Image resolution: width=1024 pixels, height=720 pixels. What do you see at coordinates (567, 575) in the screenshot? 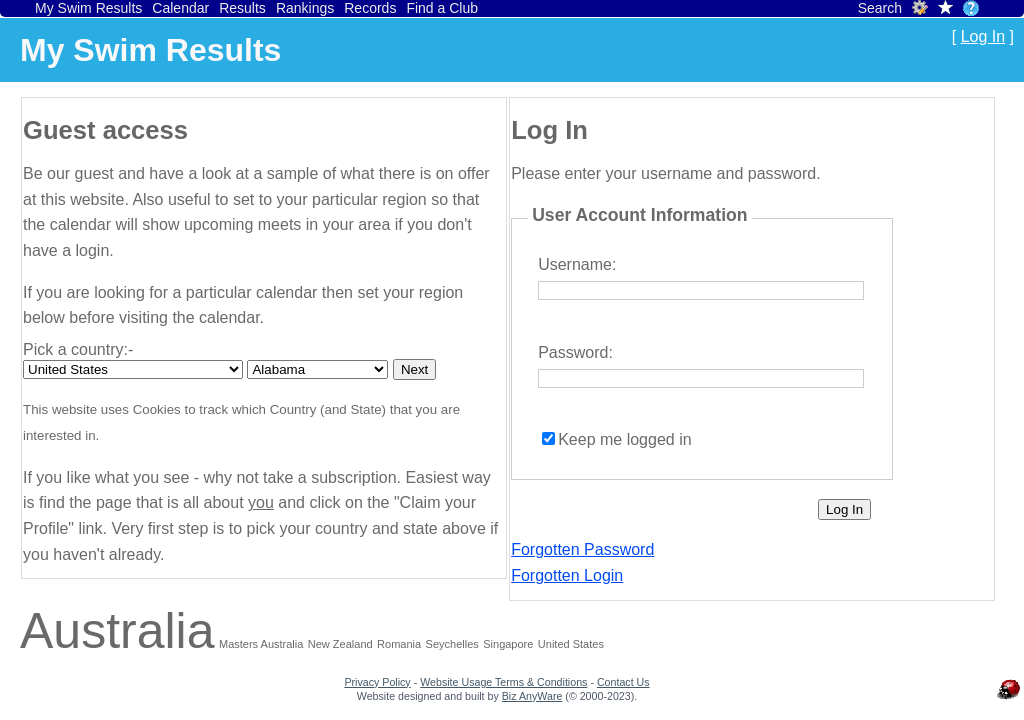
I see `Forgotten Login` at bounding box center [567, 575].